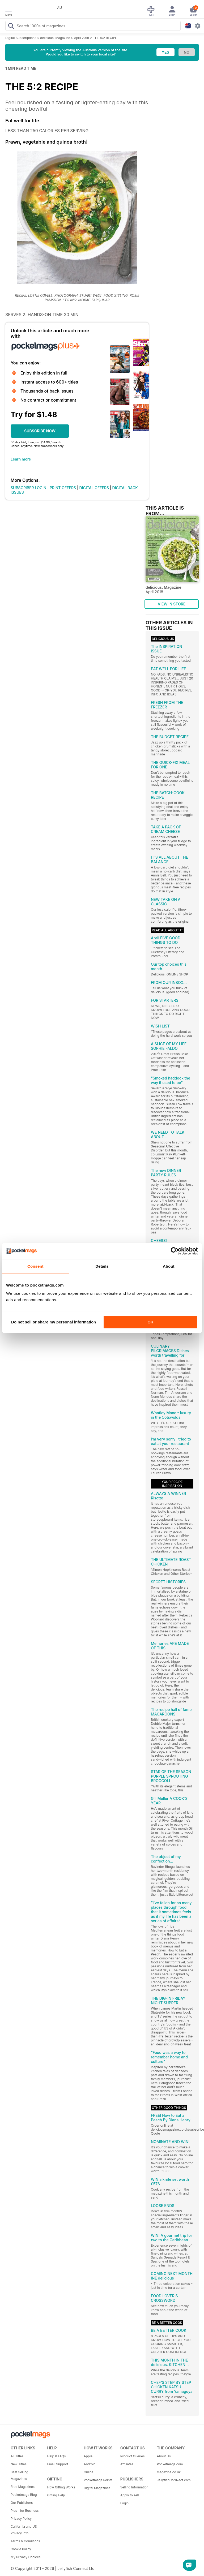  I want to click on My Privacy Choices, so click(26, 2557).